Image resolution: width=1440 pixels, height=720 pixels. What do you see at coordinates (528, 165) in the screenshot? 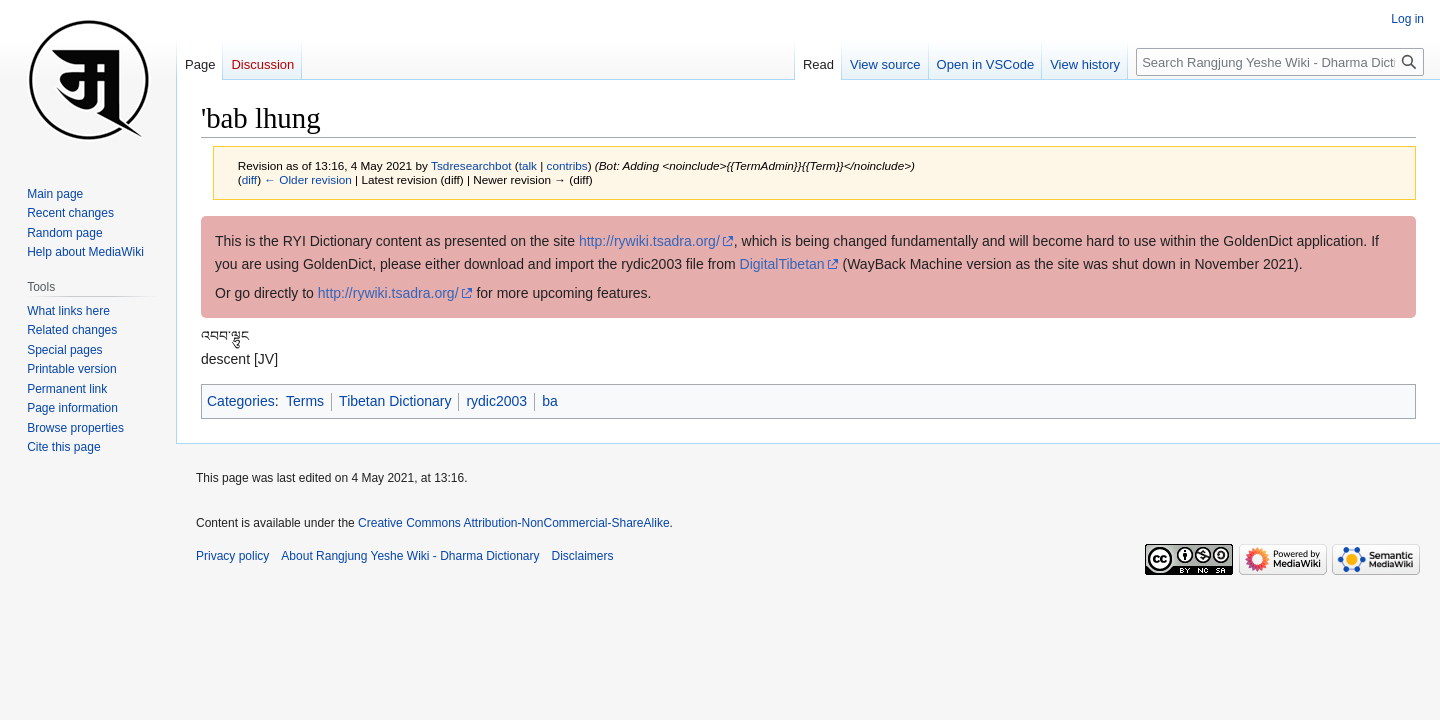
I see `talk` at bounding box center [528, 165].